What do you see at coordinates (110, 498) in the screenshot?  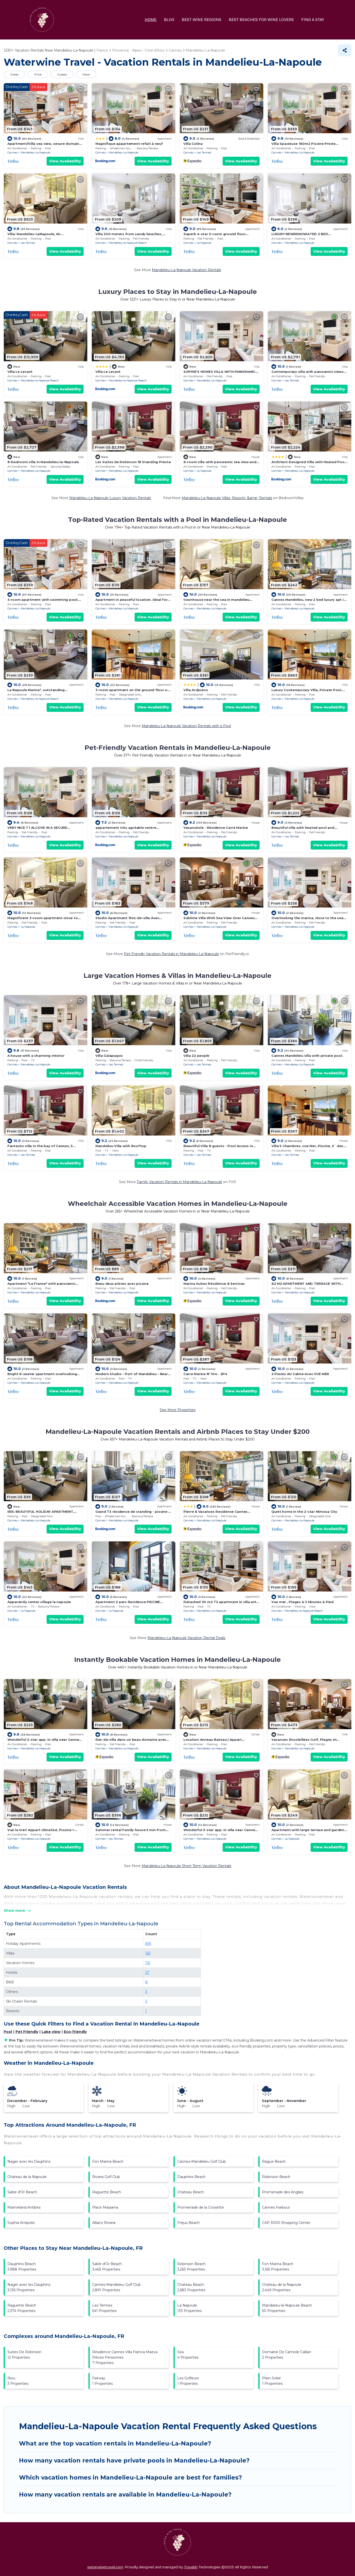 I see `Mandelieu-La-Napoule Luxury Vacation Rentals` at bounding box center [110, 498].